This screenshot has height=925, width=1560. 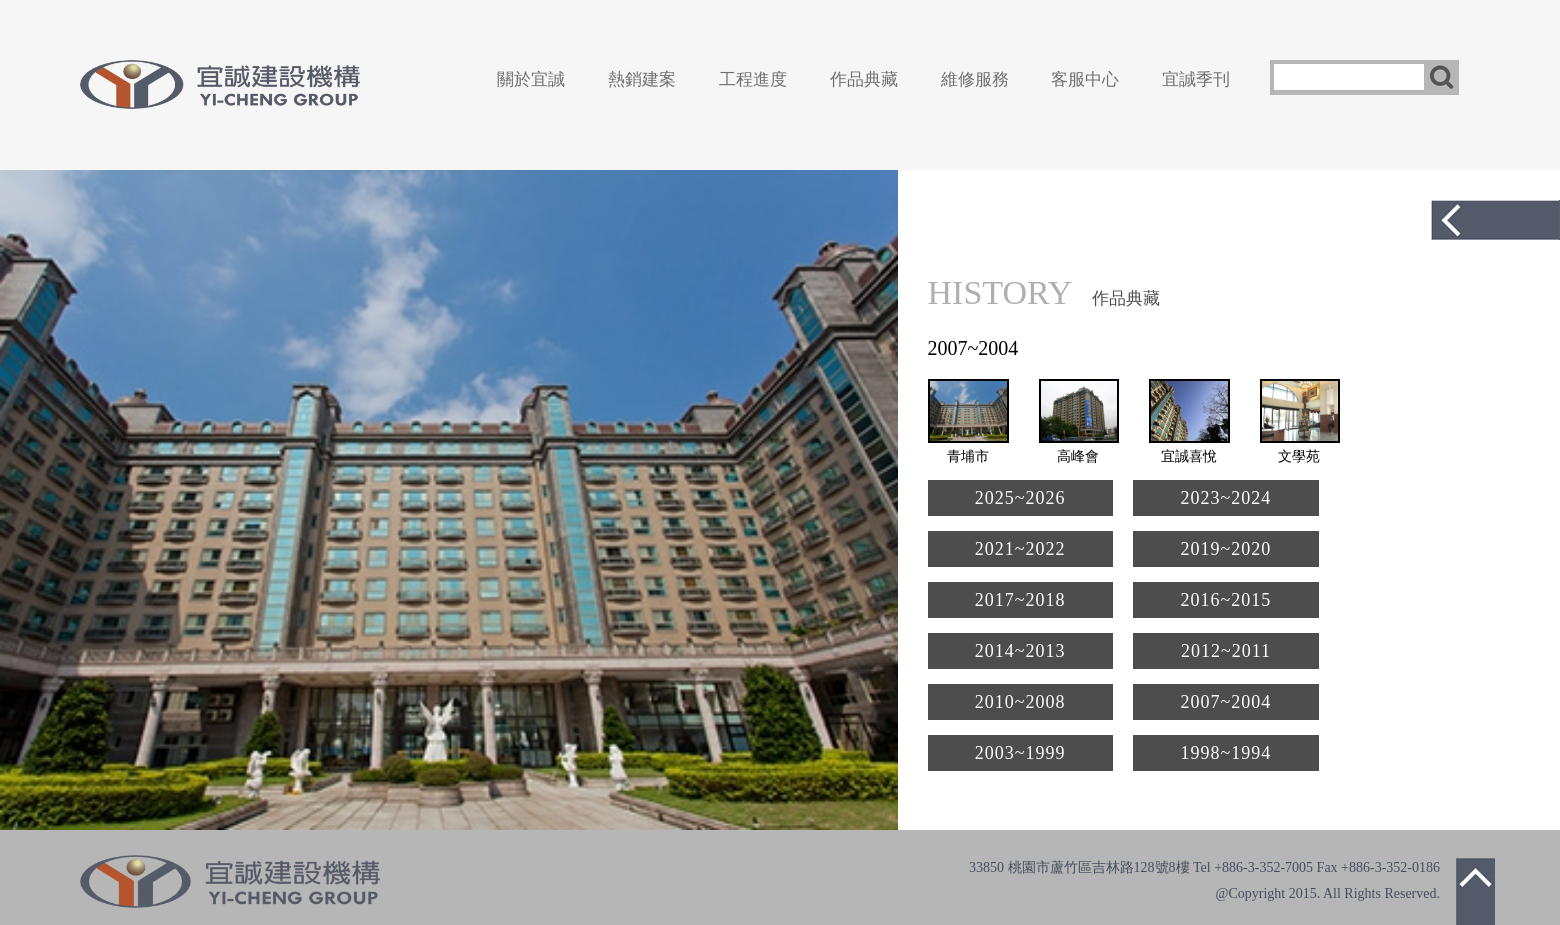 What do you see at coordinates (642, 79) in the screenshot?
I see `熱銷建案` at bounding box center [642, 79].